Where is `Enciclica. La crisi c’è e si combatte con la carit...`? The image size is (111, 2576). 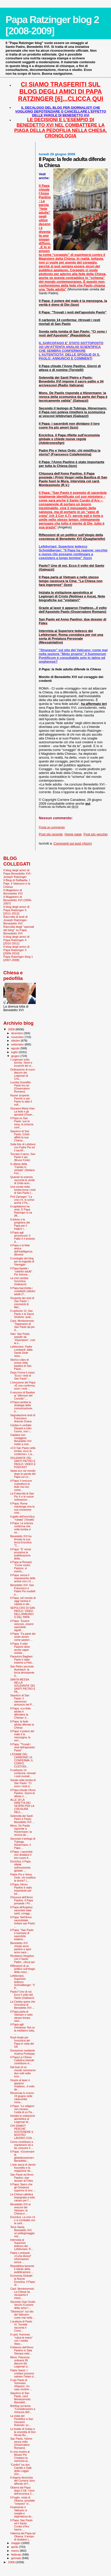 Enciclica. La crisi c’è e si combatte con la carit... is located at coordinates (22, 2220).